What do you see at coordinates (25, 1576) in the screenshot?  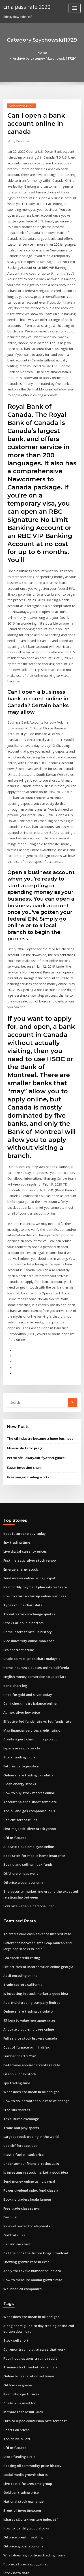 I see `Online share trading calculator` at bounding box center [25, 1576].